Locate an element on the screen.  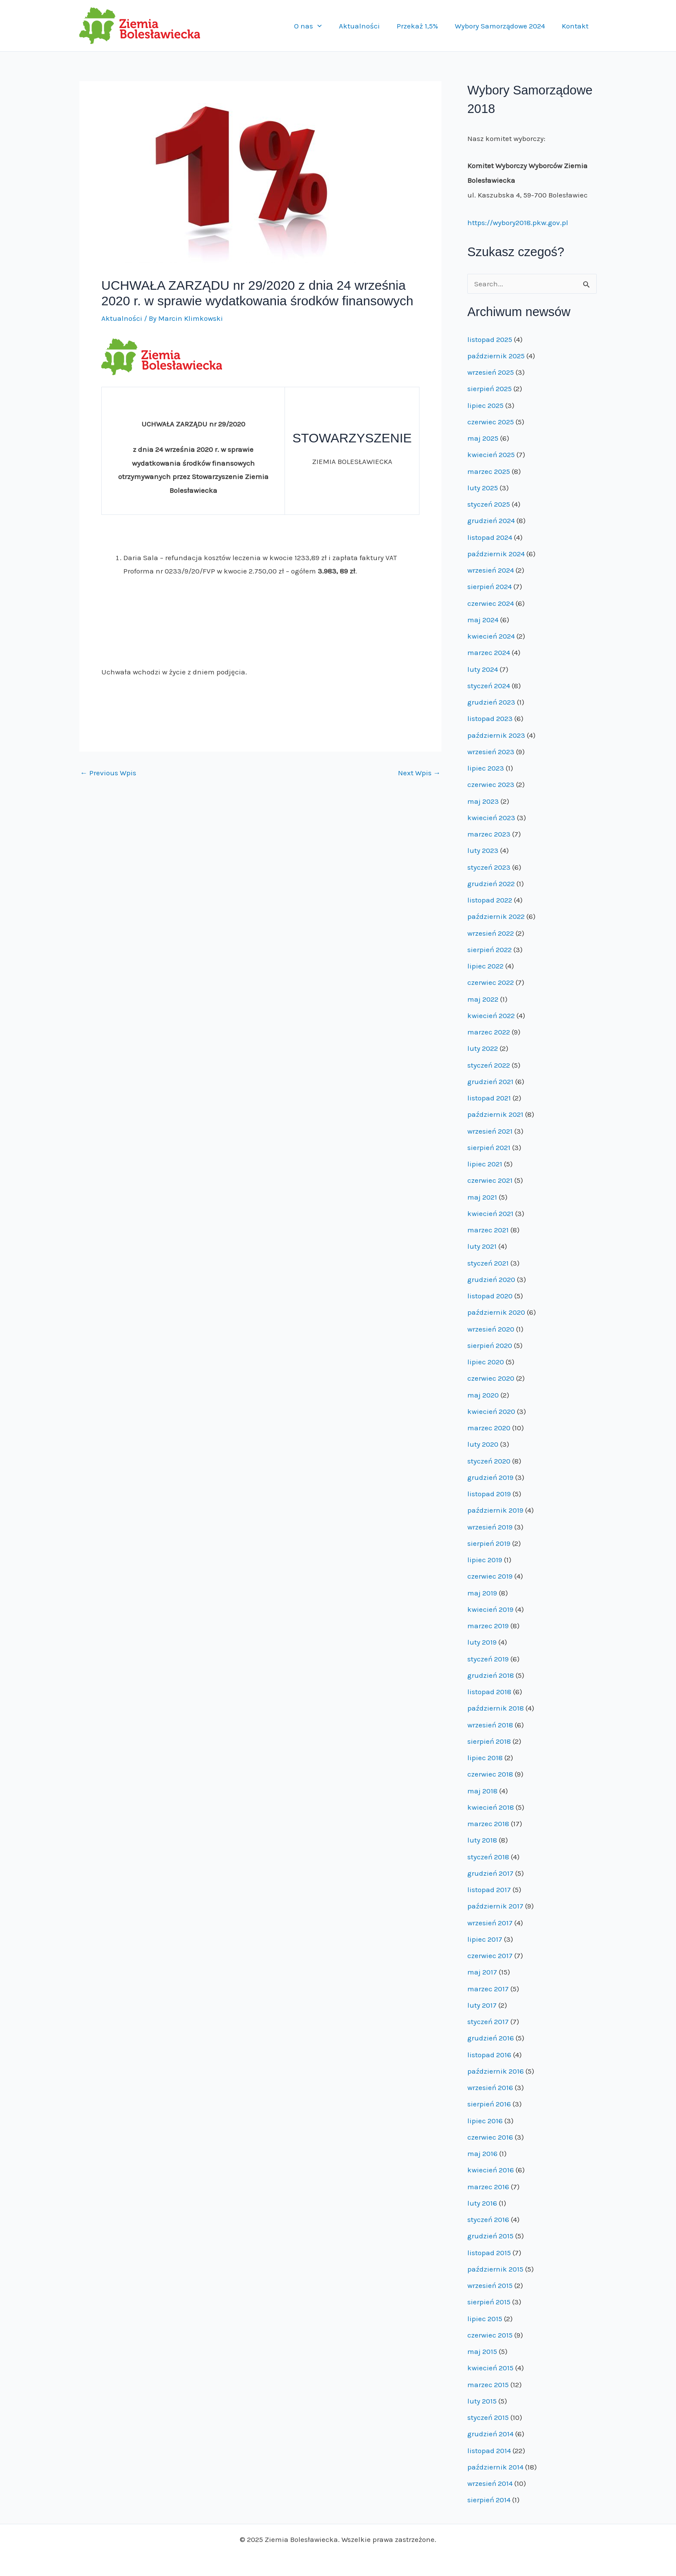
czerwiec 2020 is located at coordinates (490, 1378).